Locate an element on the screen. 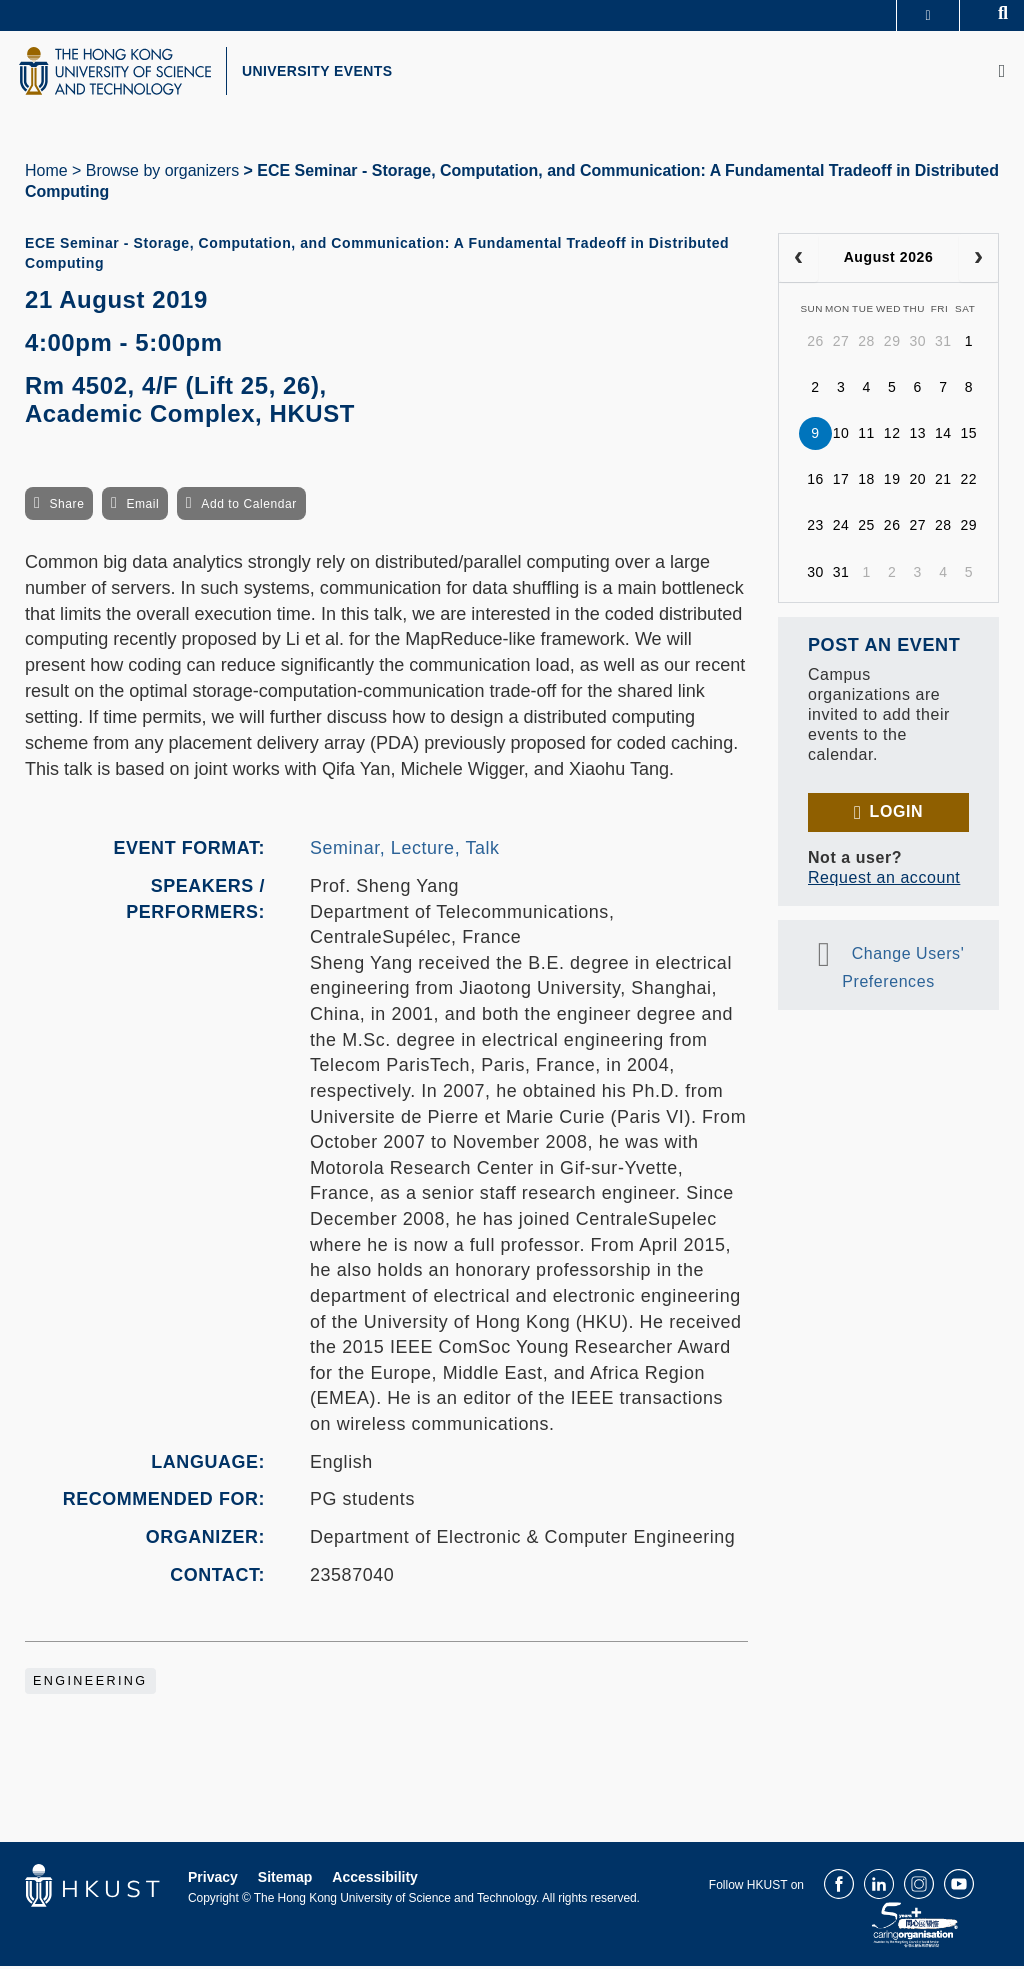 The width and height of the screenshot is (1024, 1969). Privacy is located at coordinates (213, 1880).